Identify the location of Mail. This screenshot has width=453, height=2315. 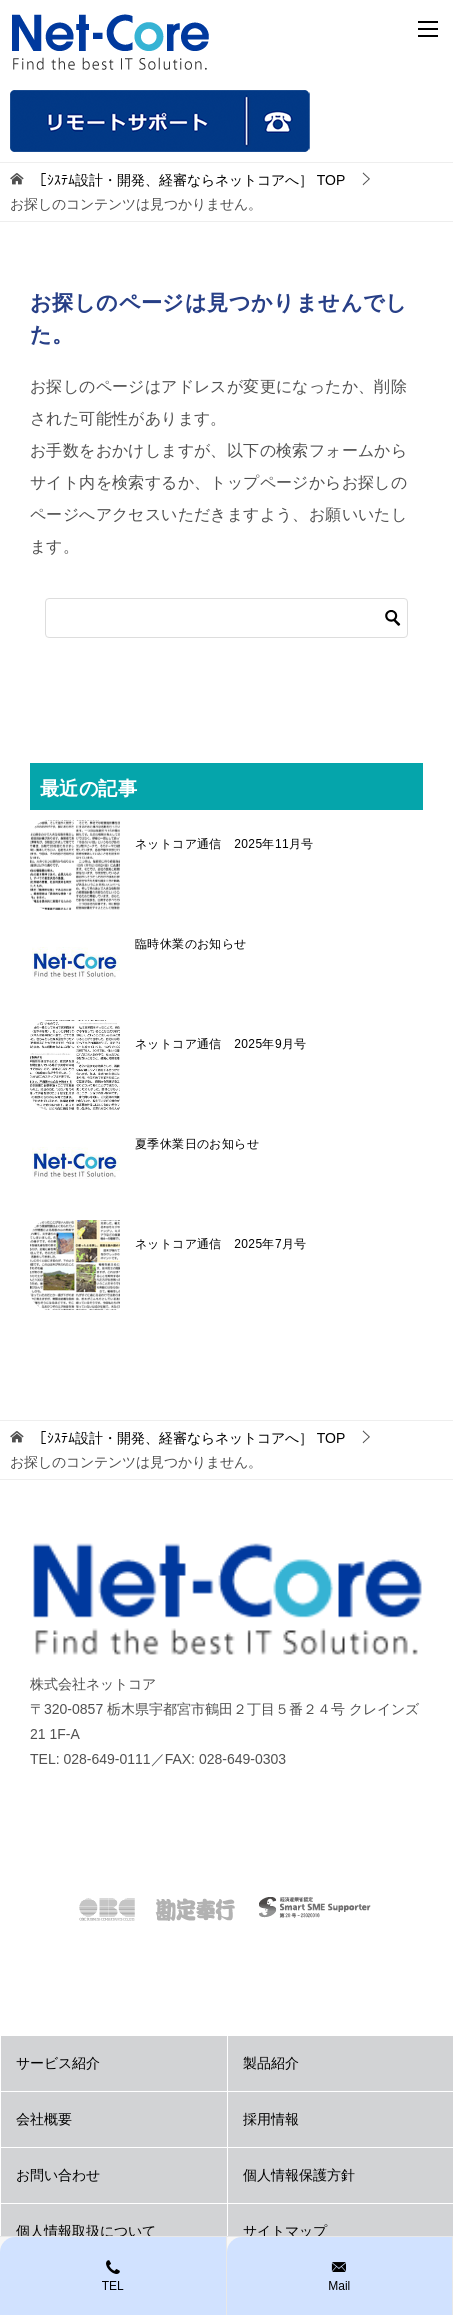
(340, 2275).